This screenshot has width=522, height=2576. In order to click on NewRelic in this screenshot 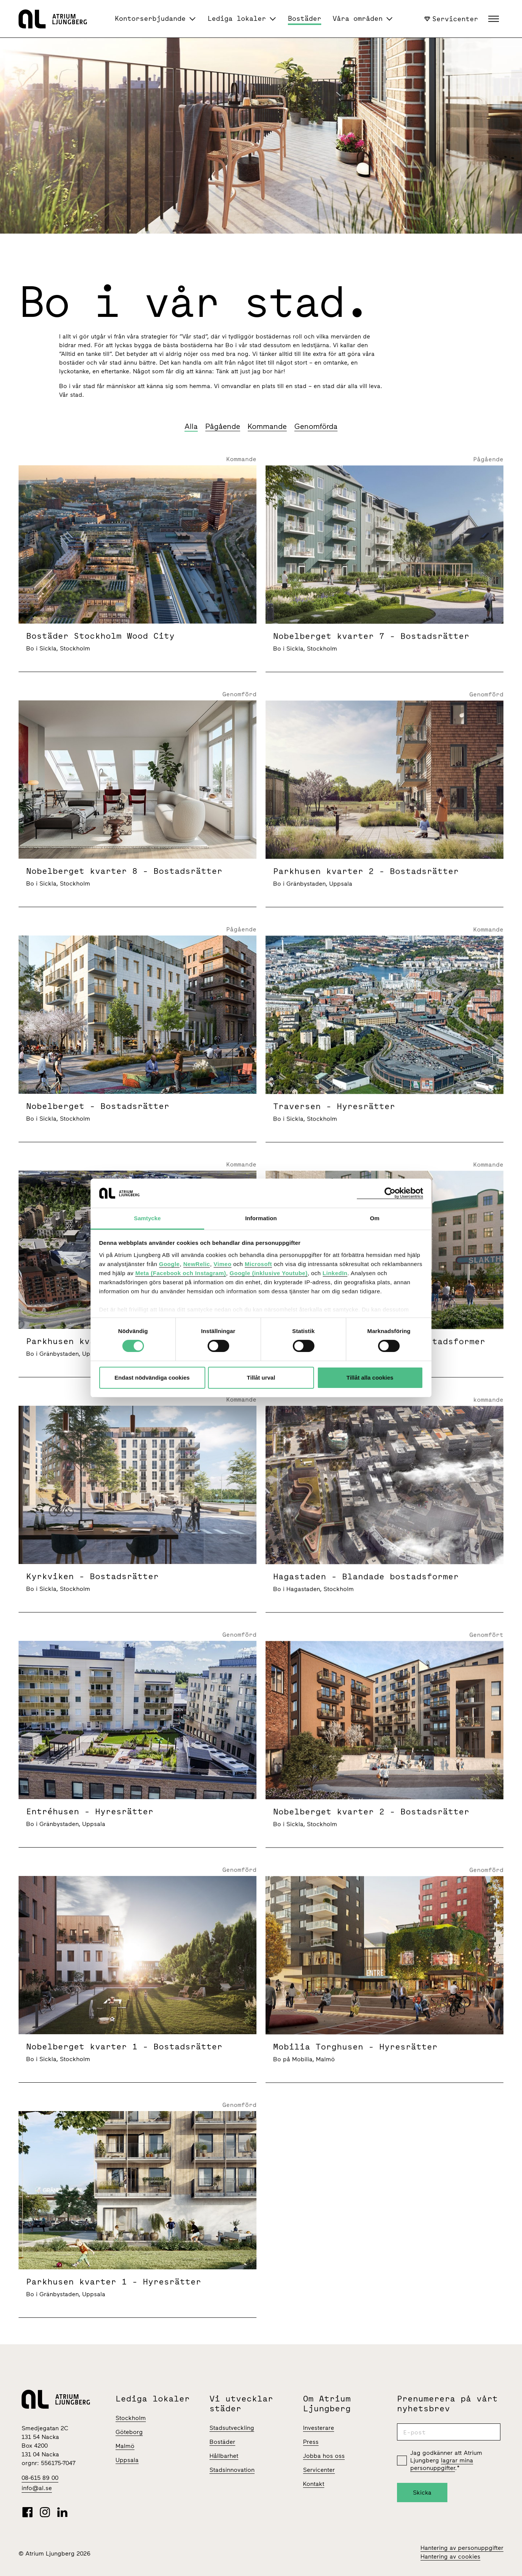, I will do `click(196, 1264)`.